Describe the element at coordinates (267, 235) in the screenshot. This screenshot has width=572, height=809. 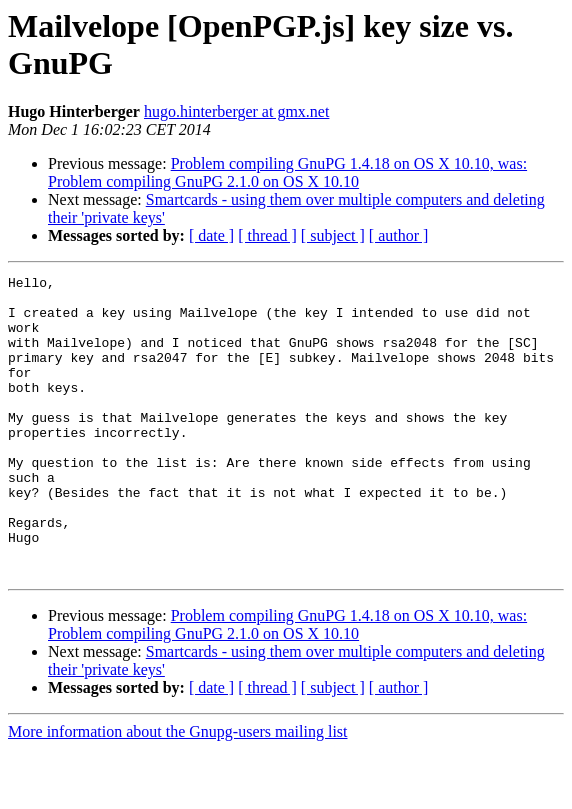
I see `[ thread ]` at that location.